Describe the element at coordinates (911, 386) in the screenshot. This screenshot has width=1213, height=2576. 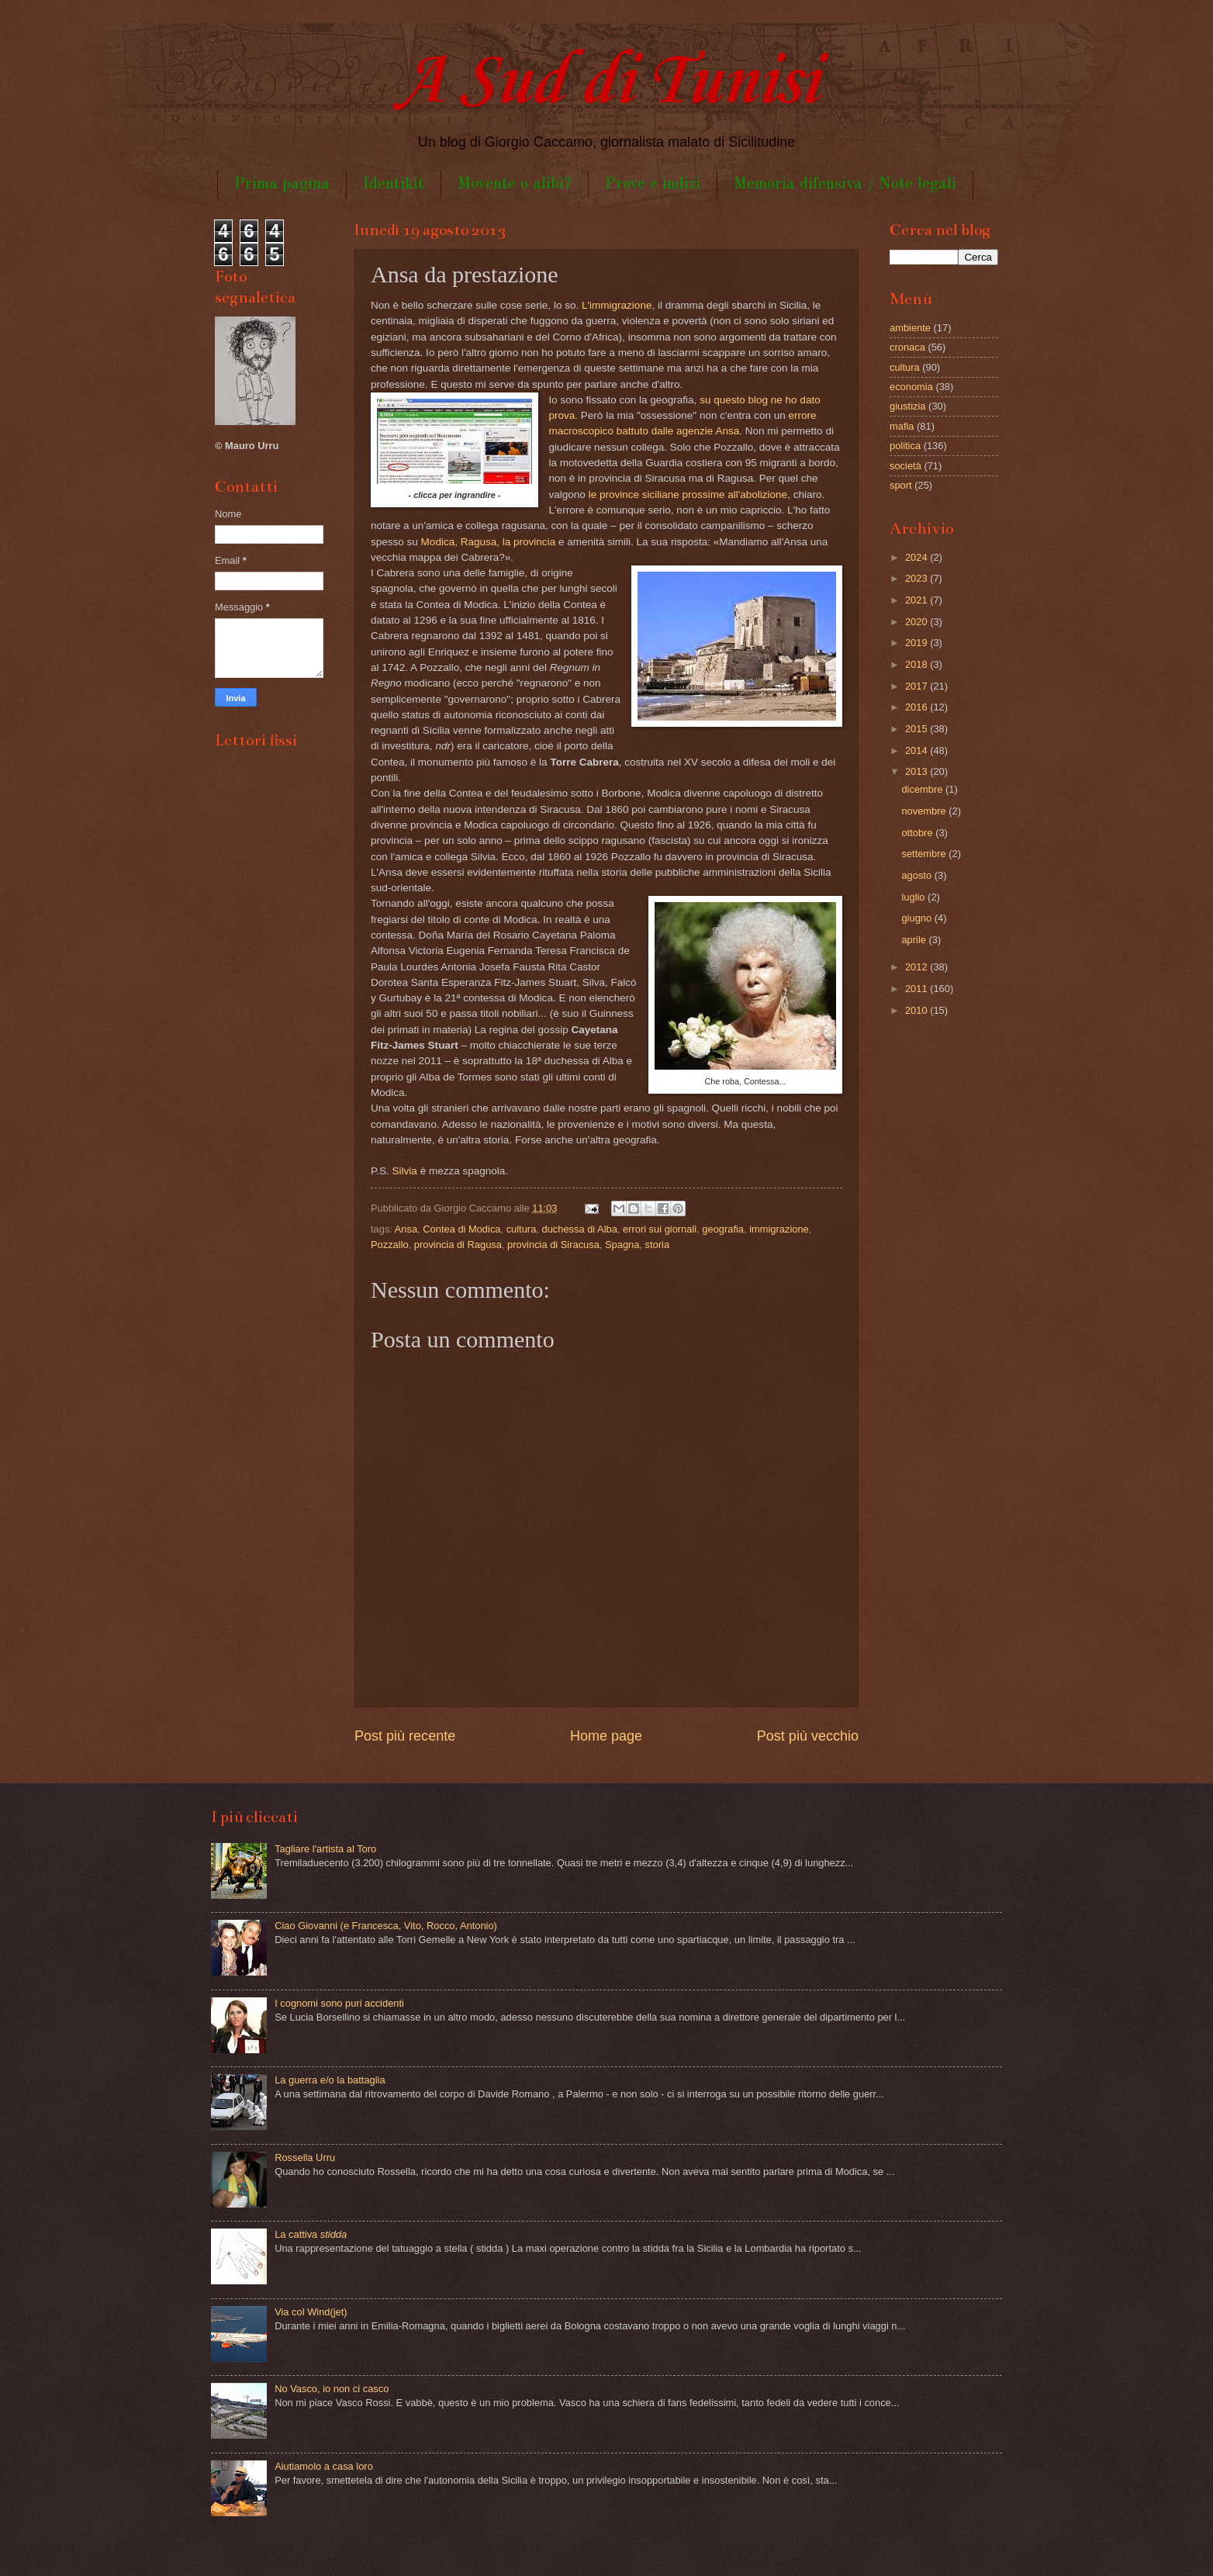
I see `economia` at that location.